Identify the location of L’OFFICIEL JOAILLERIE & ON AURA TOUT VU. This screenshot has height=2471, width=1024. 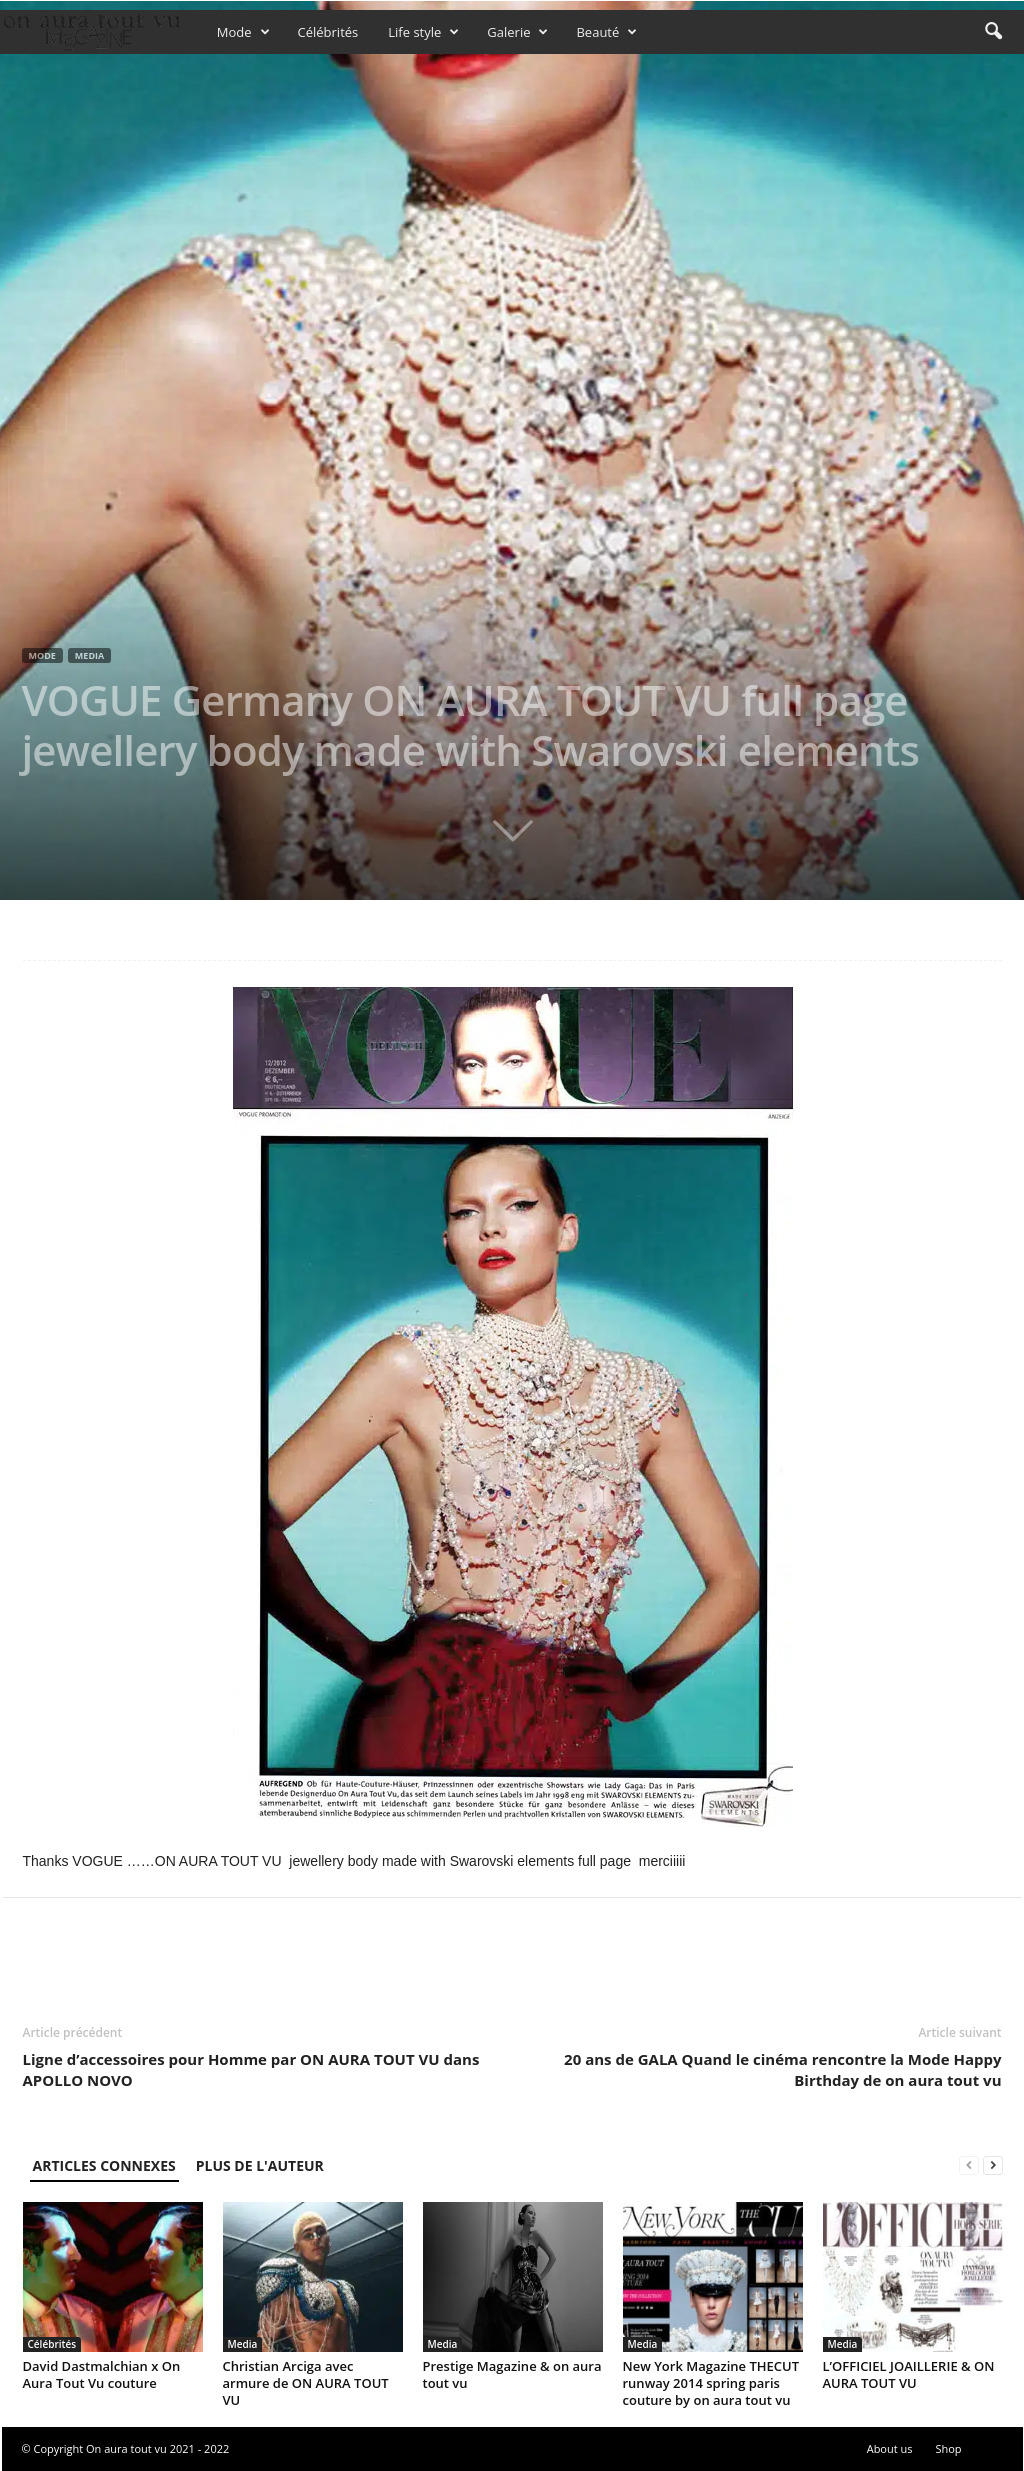
(909, 2374).